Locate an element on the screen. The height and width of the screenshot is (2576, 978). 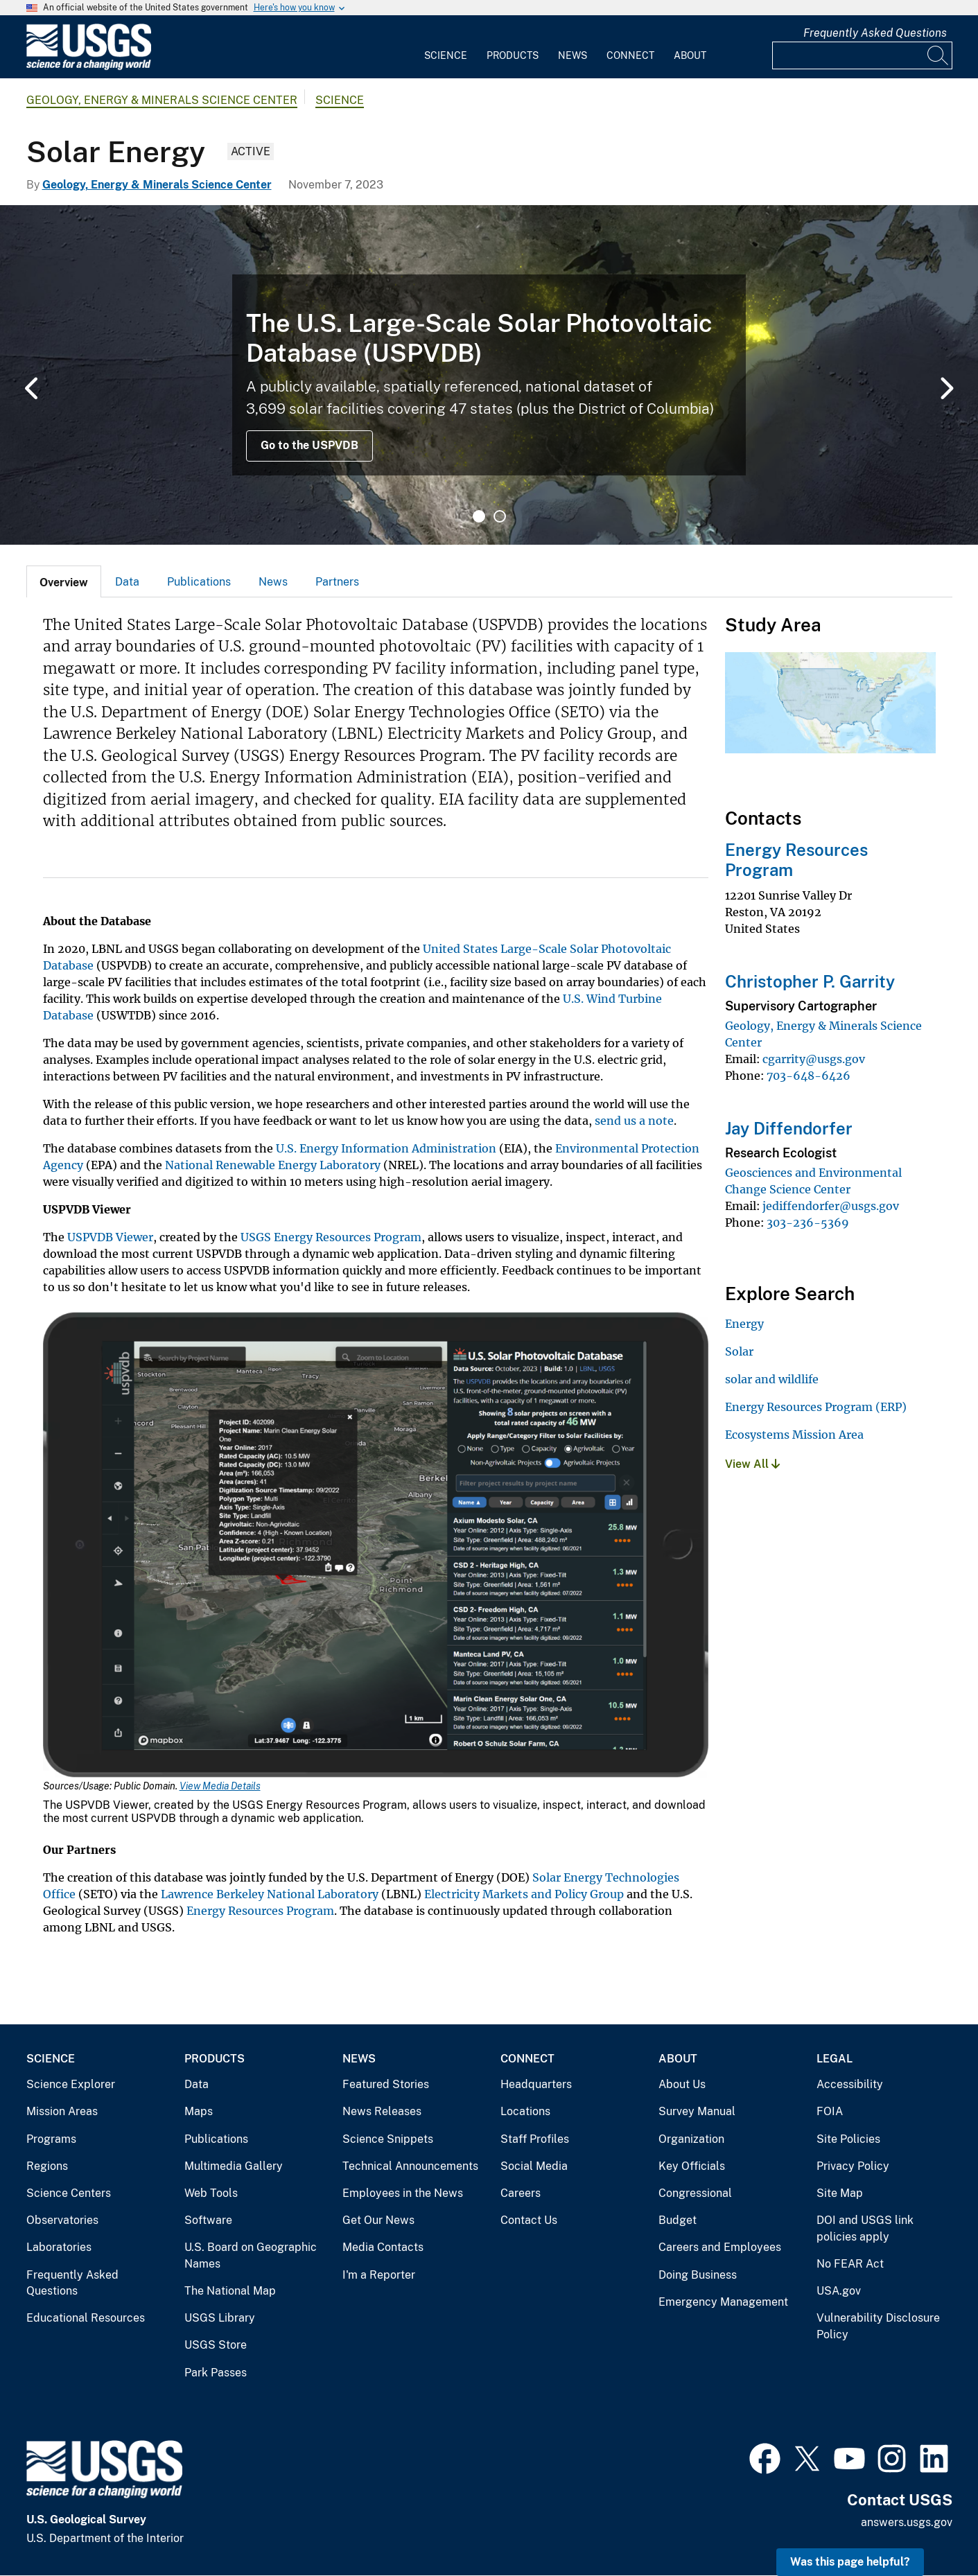
Privacy Policy is located at coordinates (853, 2166).